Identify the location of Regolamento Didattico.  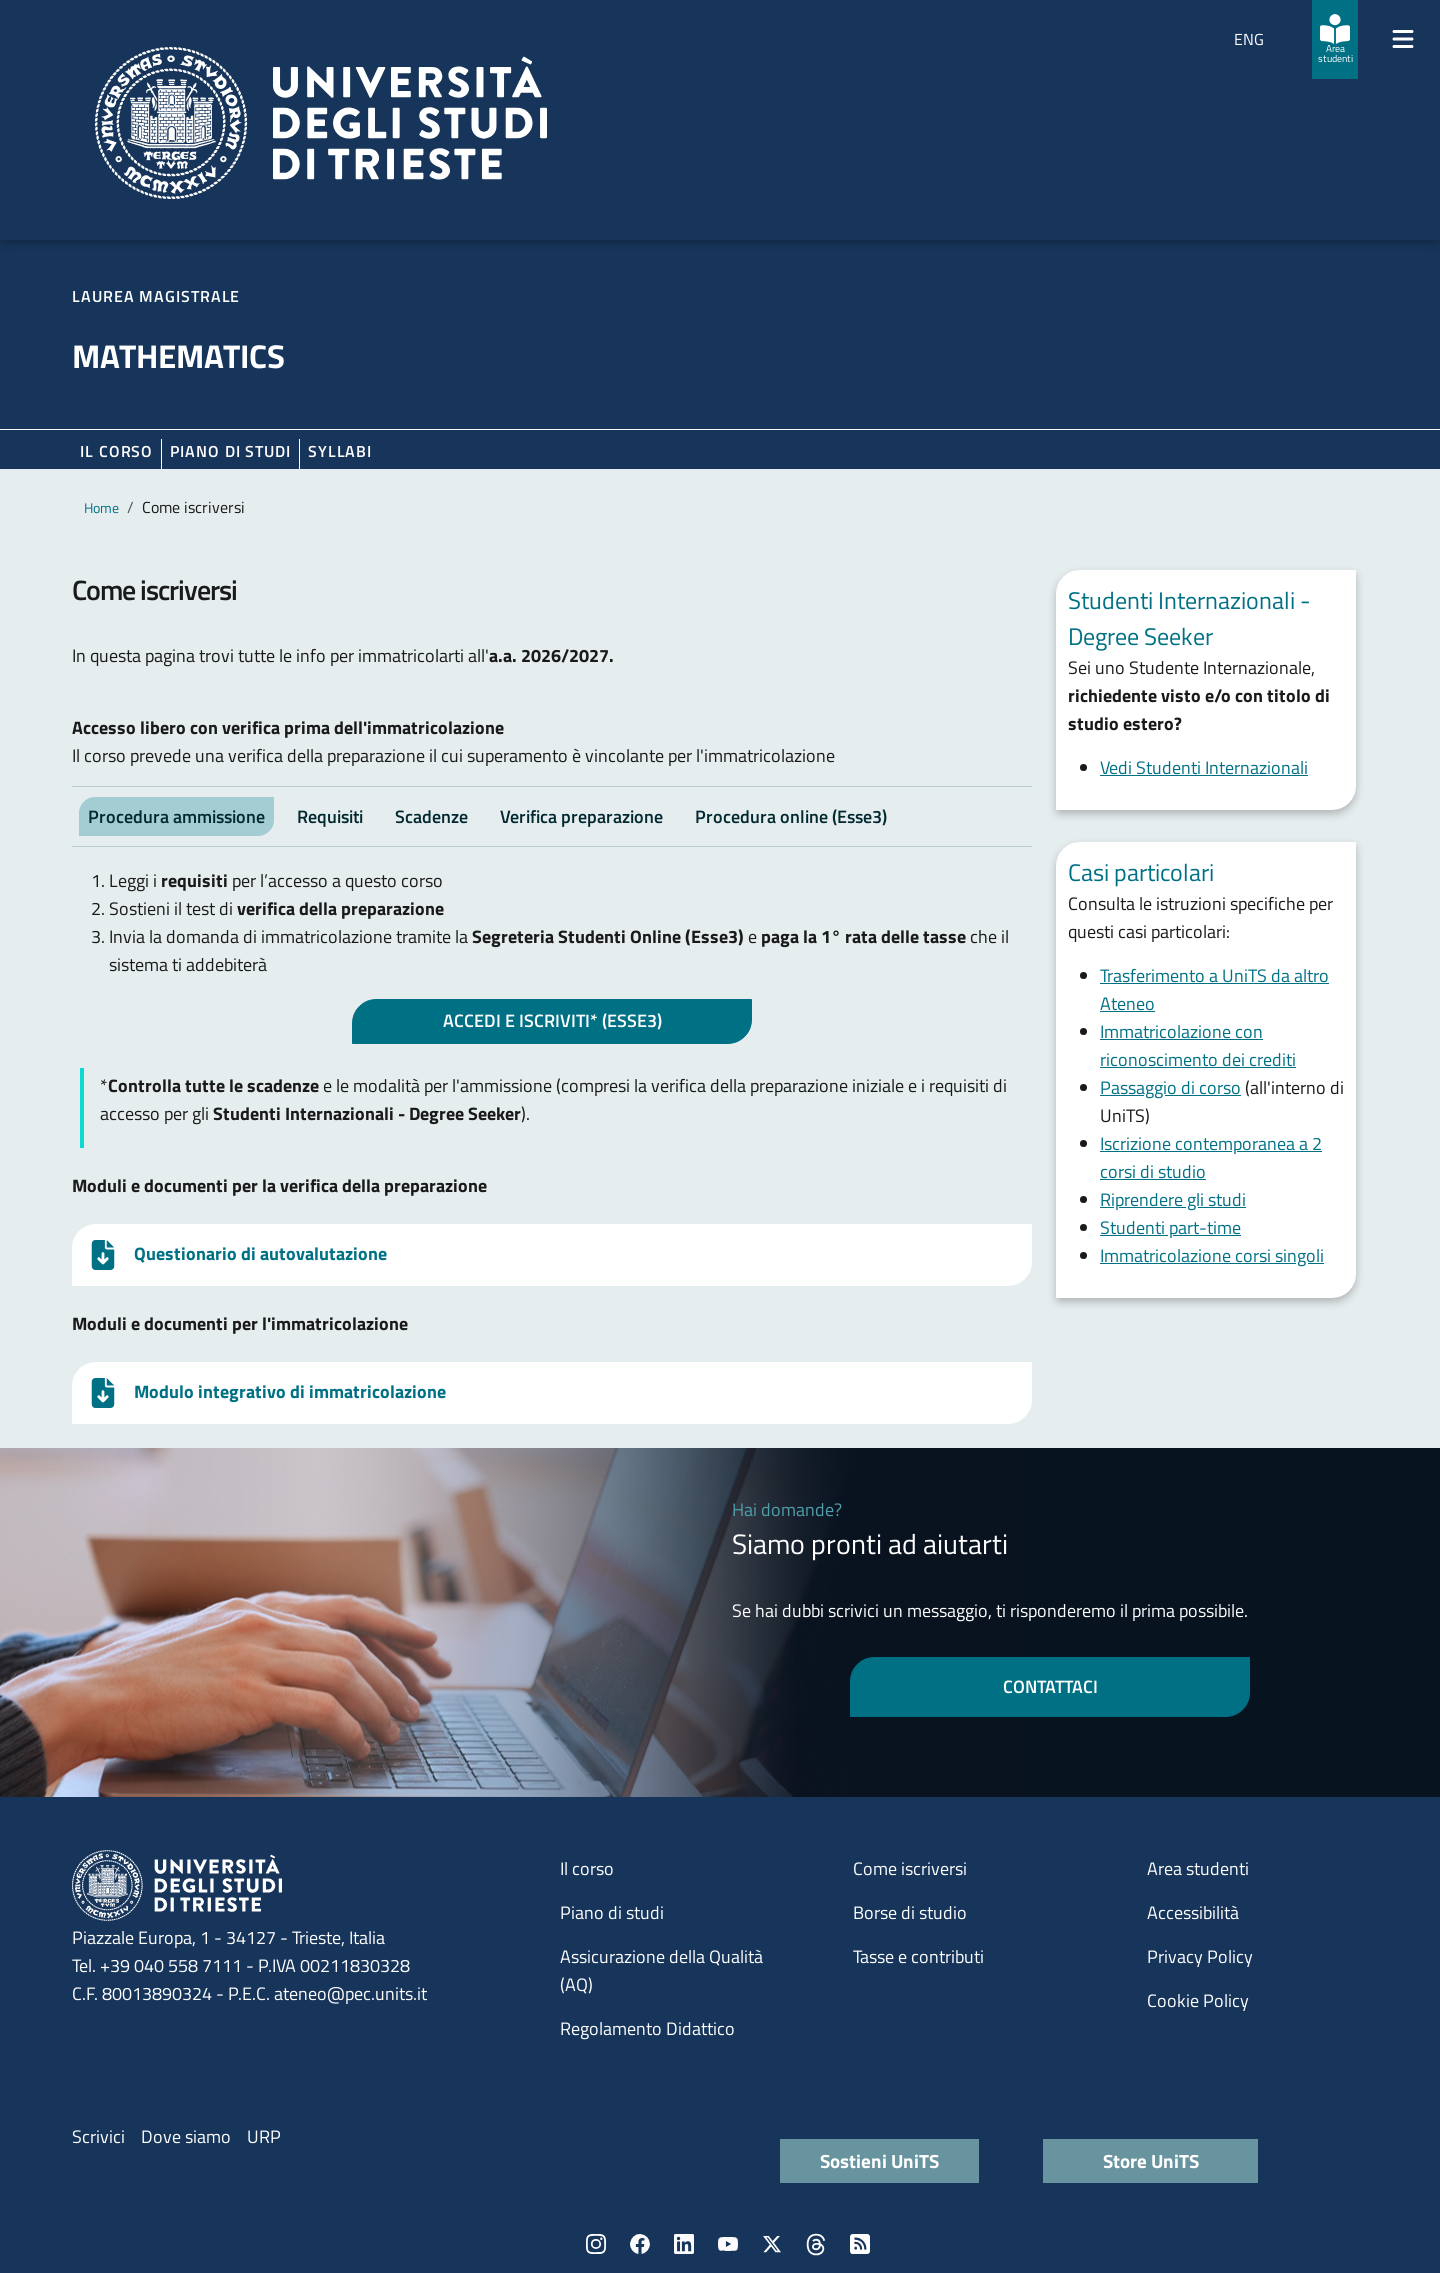
(647, 2028).